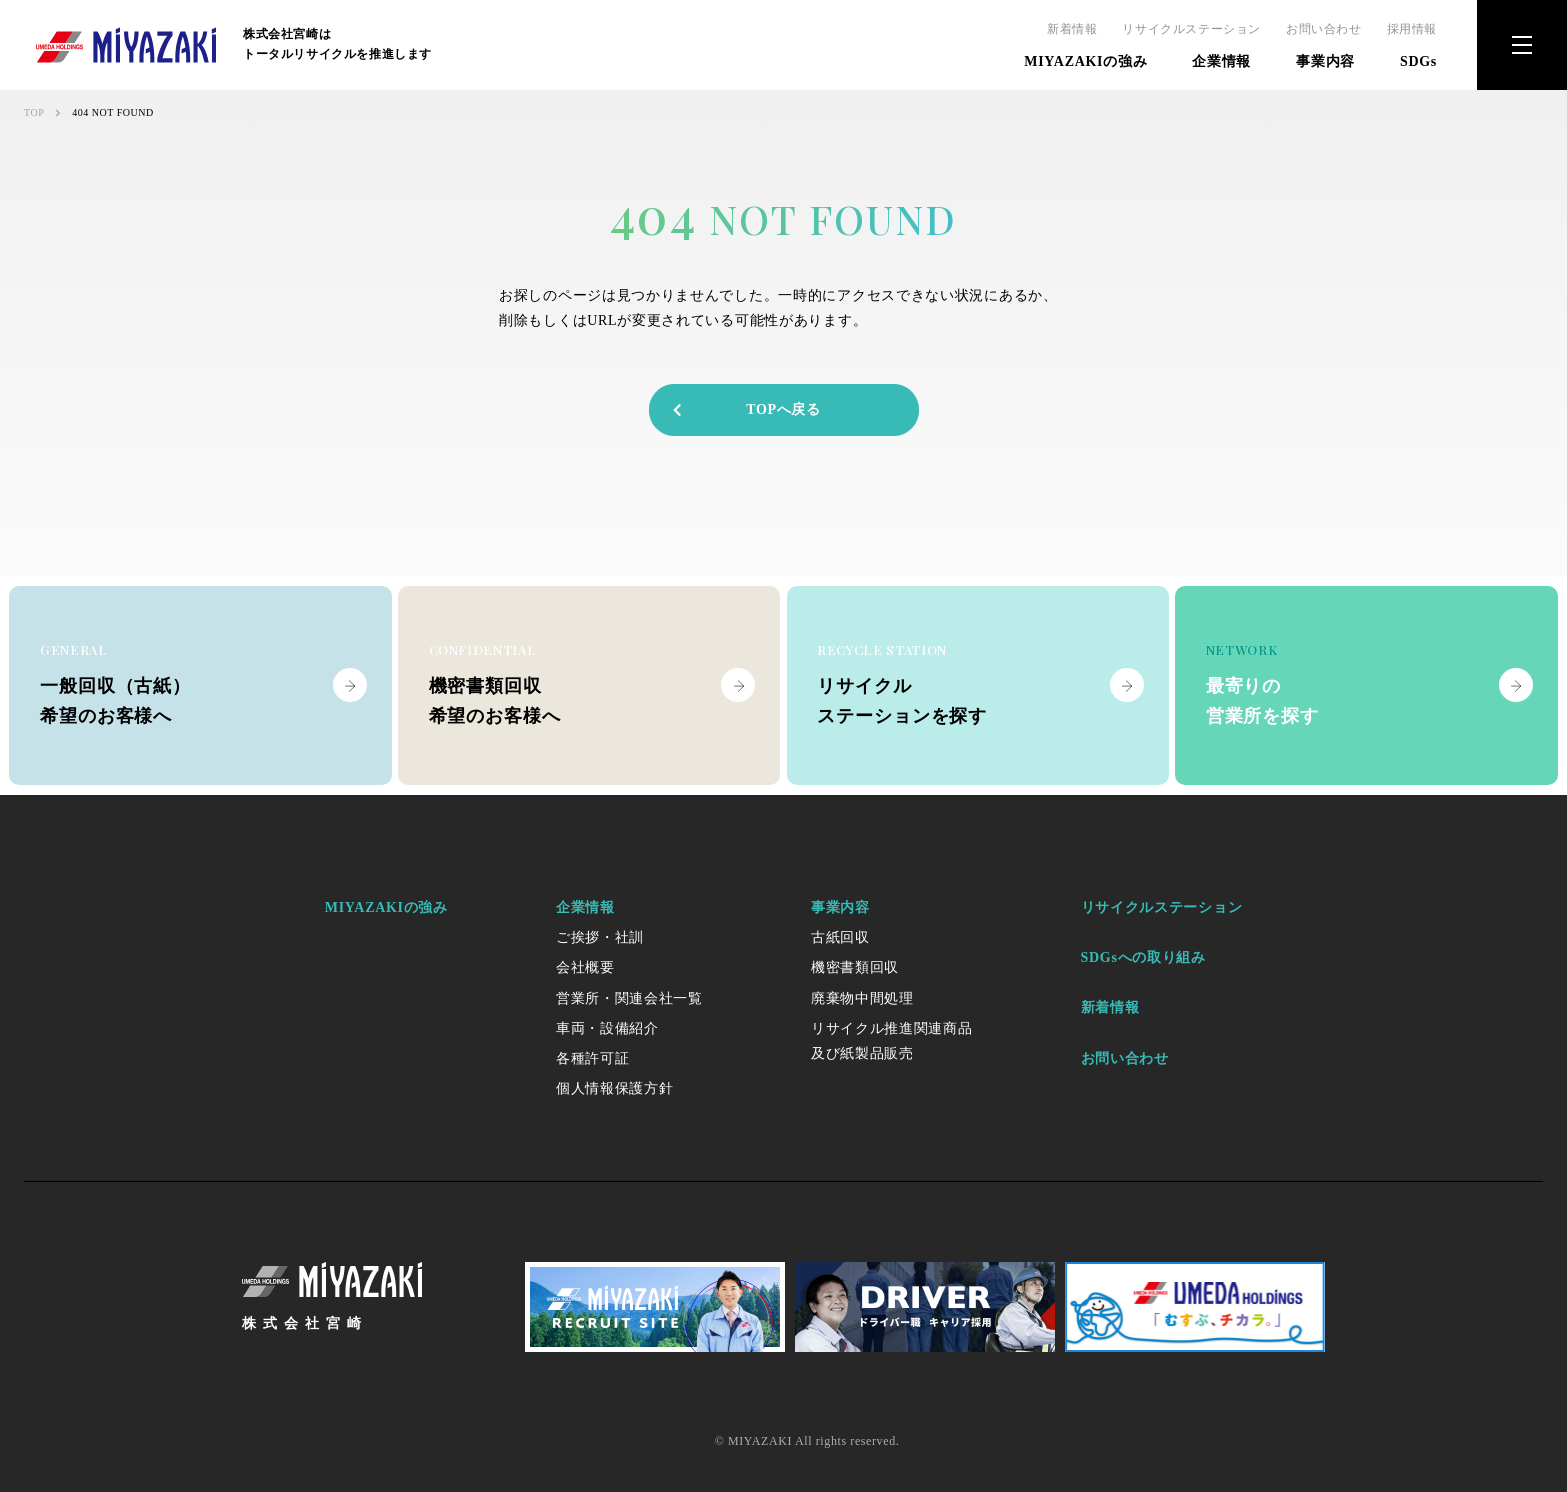 The image size is (1567, 1492). I want to click on 車両・設備紹介, so click(607, 1028).